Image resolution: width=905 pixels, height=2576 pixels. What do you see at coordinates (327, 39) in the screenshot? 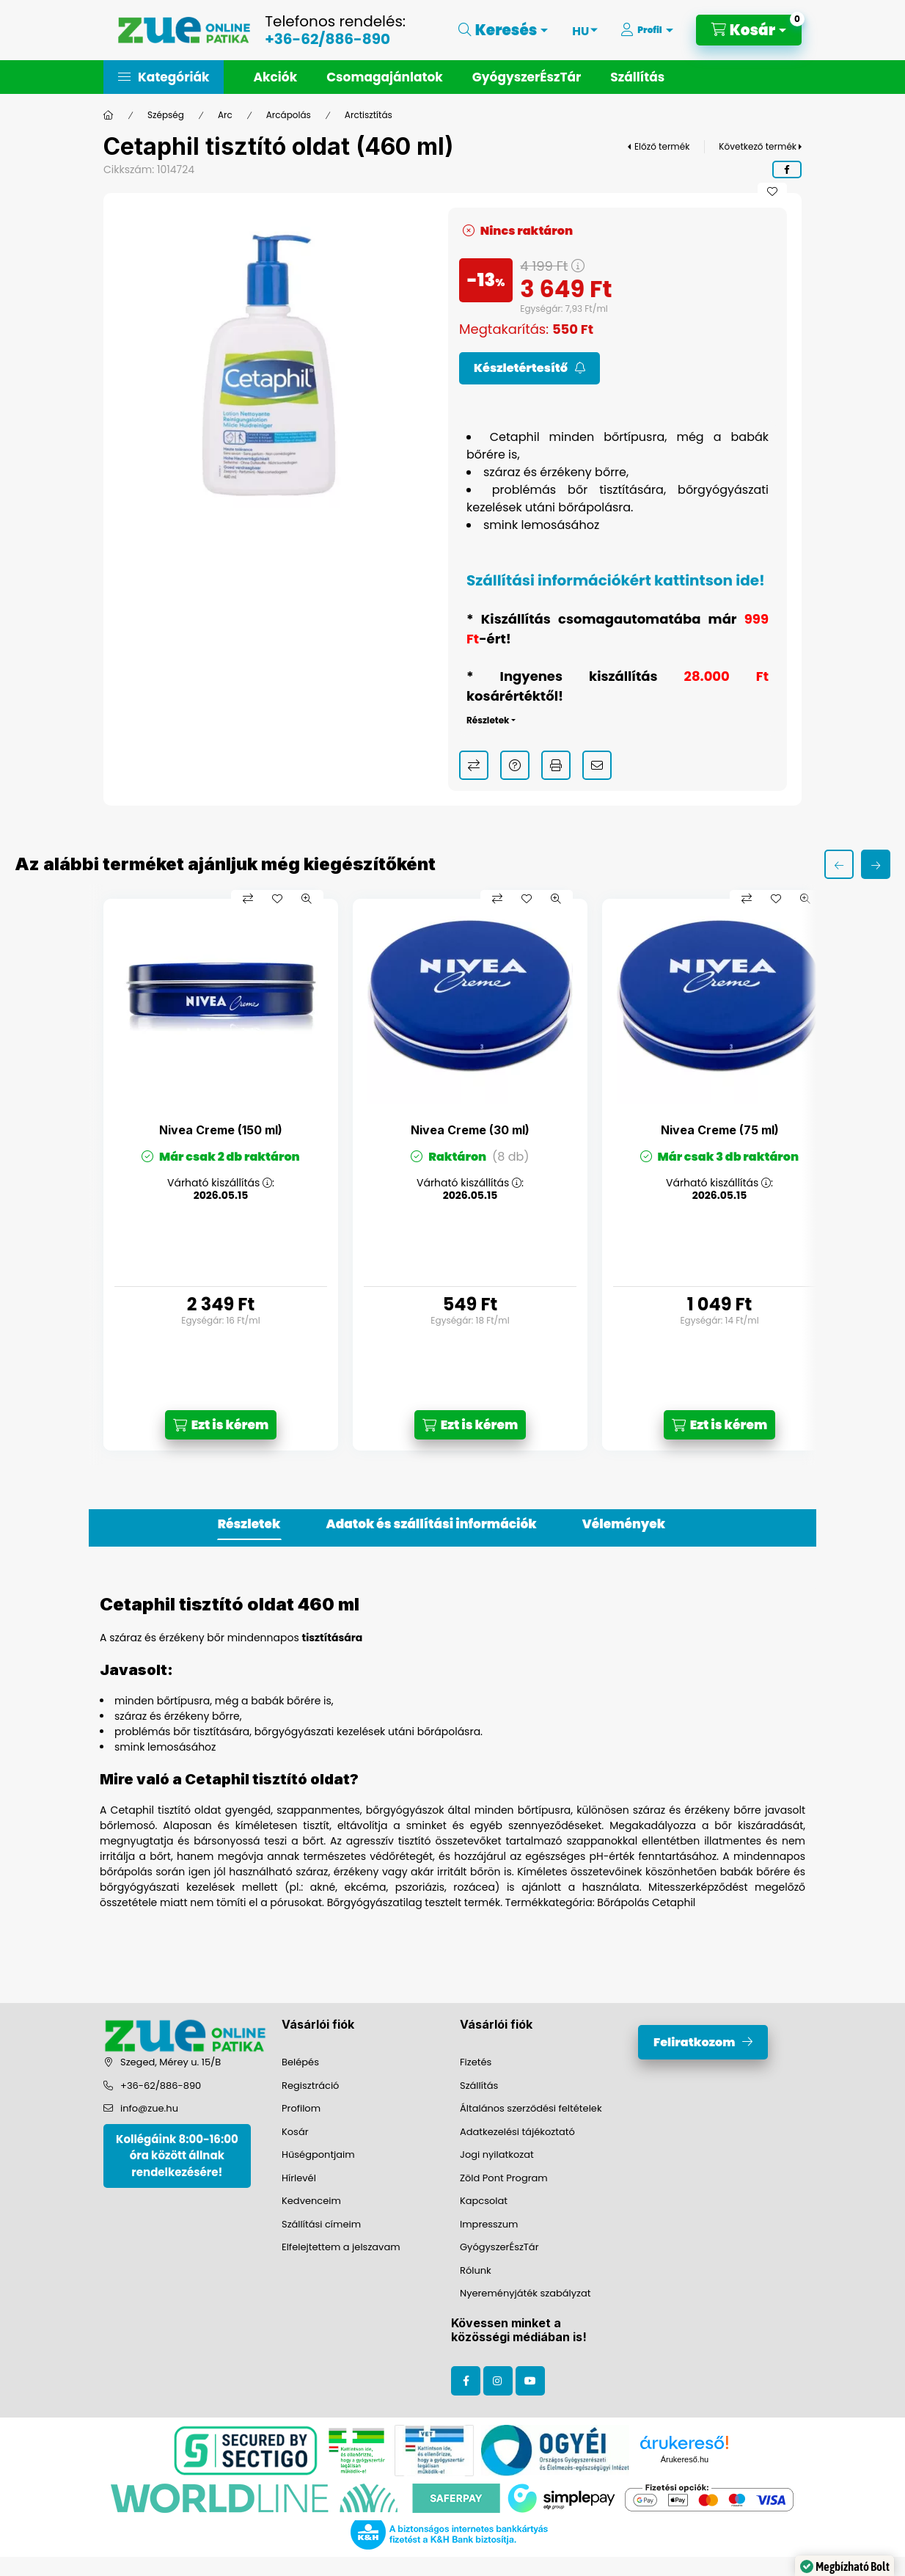
I see `+36-62/886-890` at bounding box center [327, 39].